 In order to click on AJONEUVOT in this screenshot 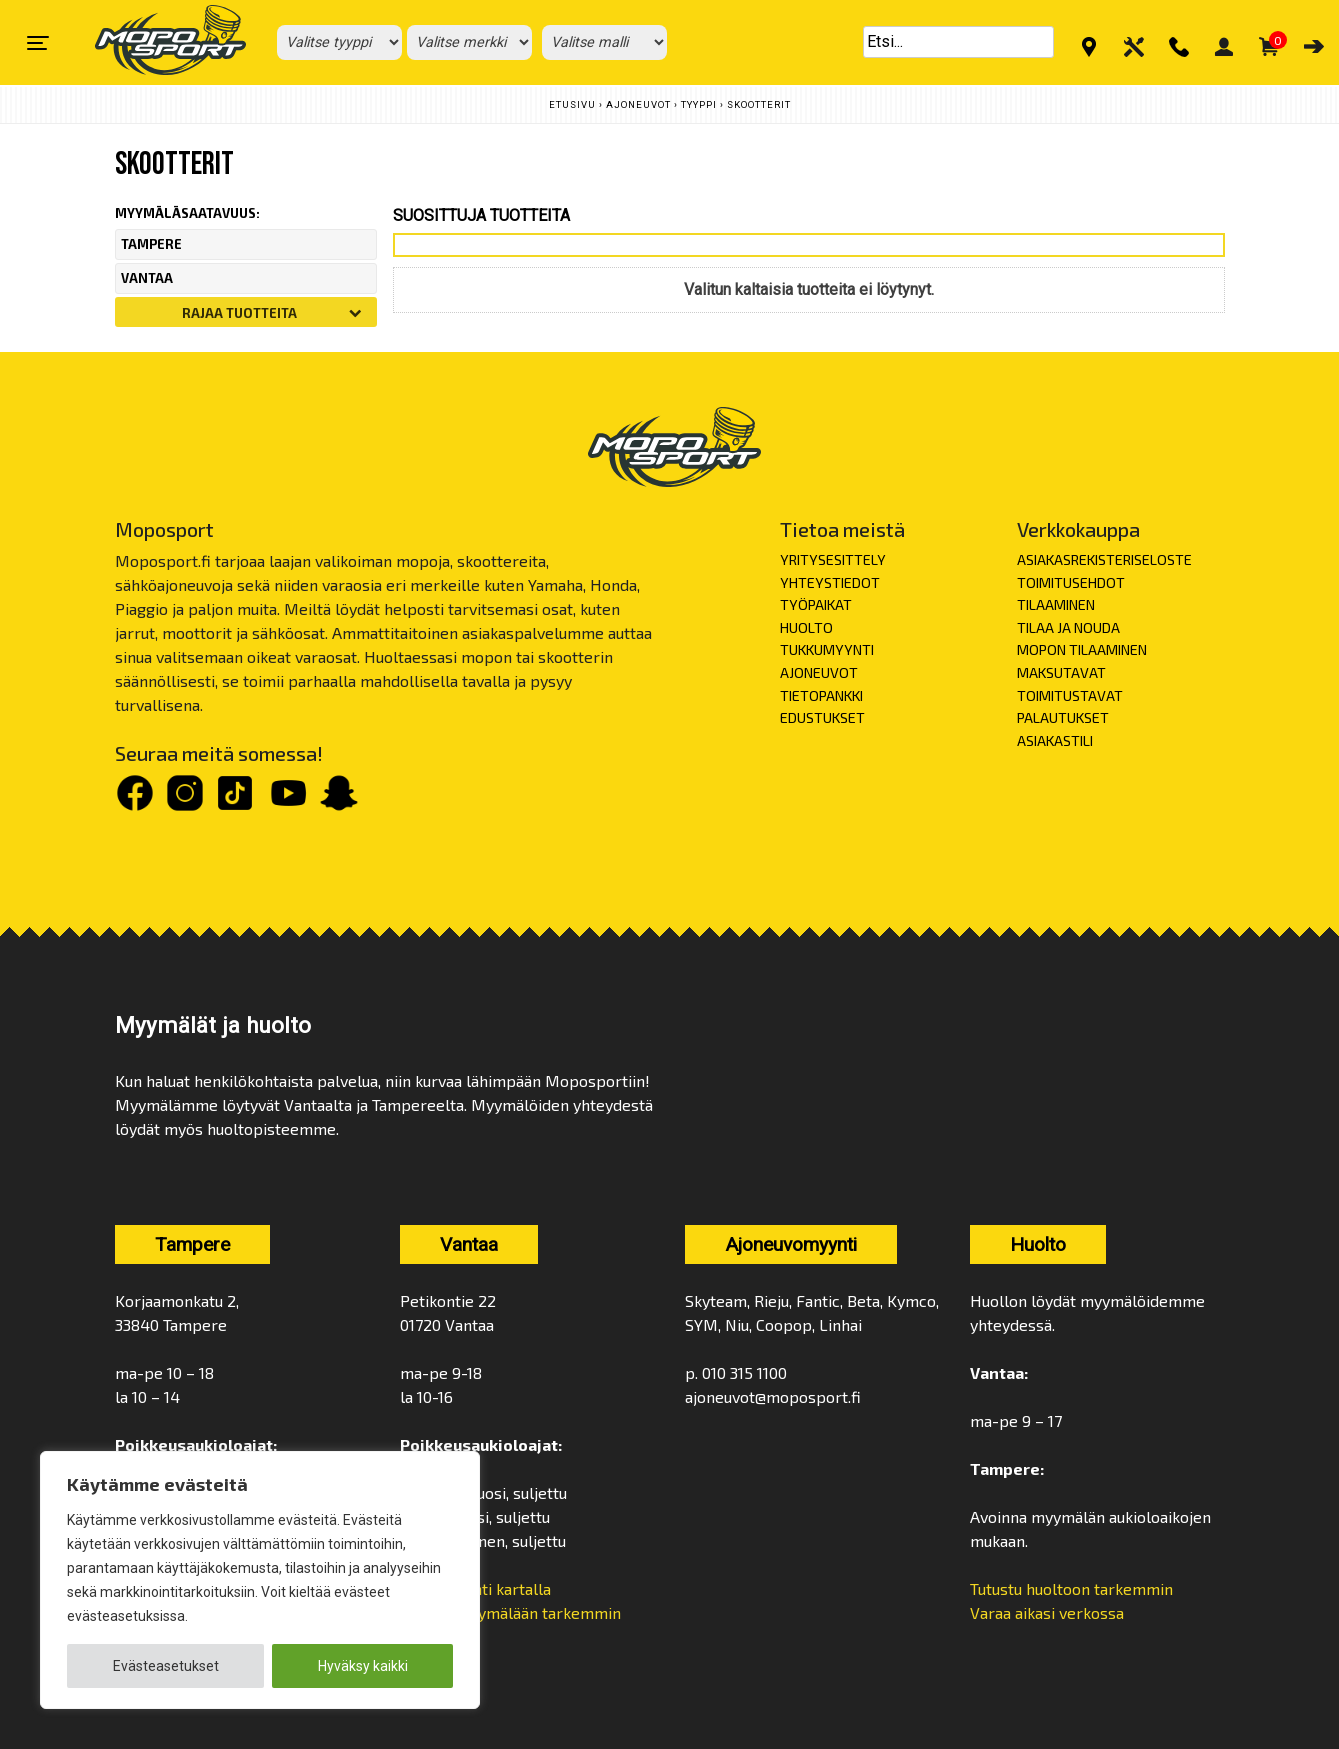, I will do `click(819, 672)`.